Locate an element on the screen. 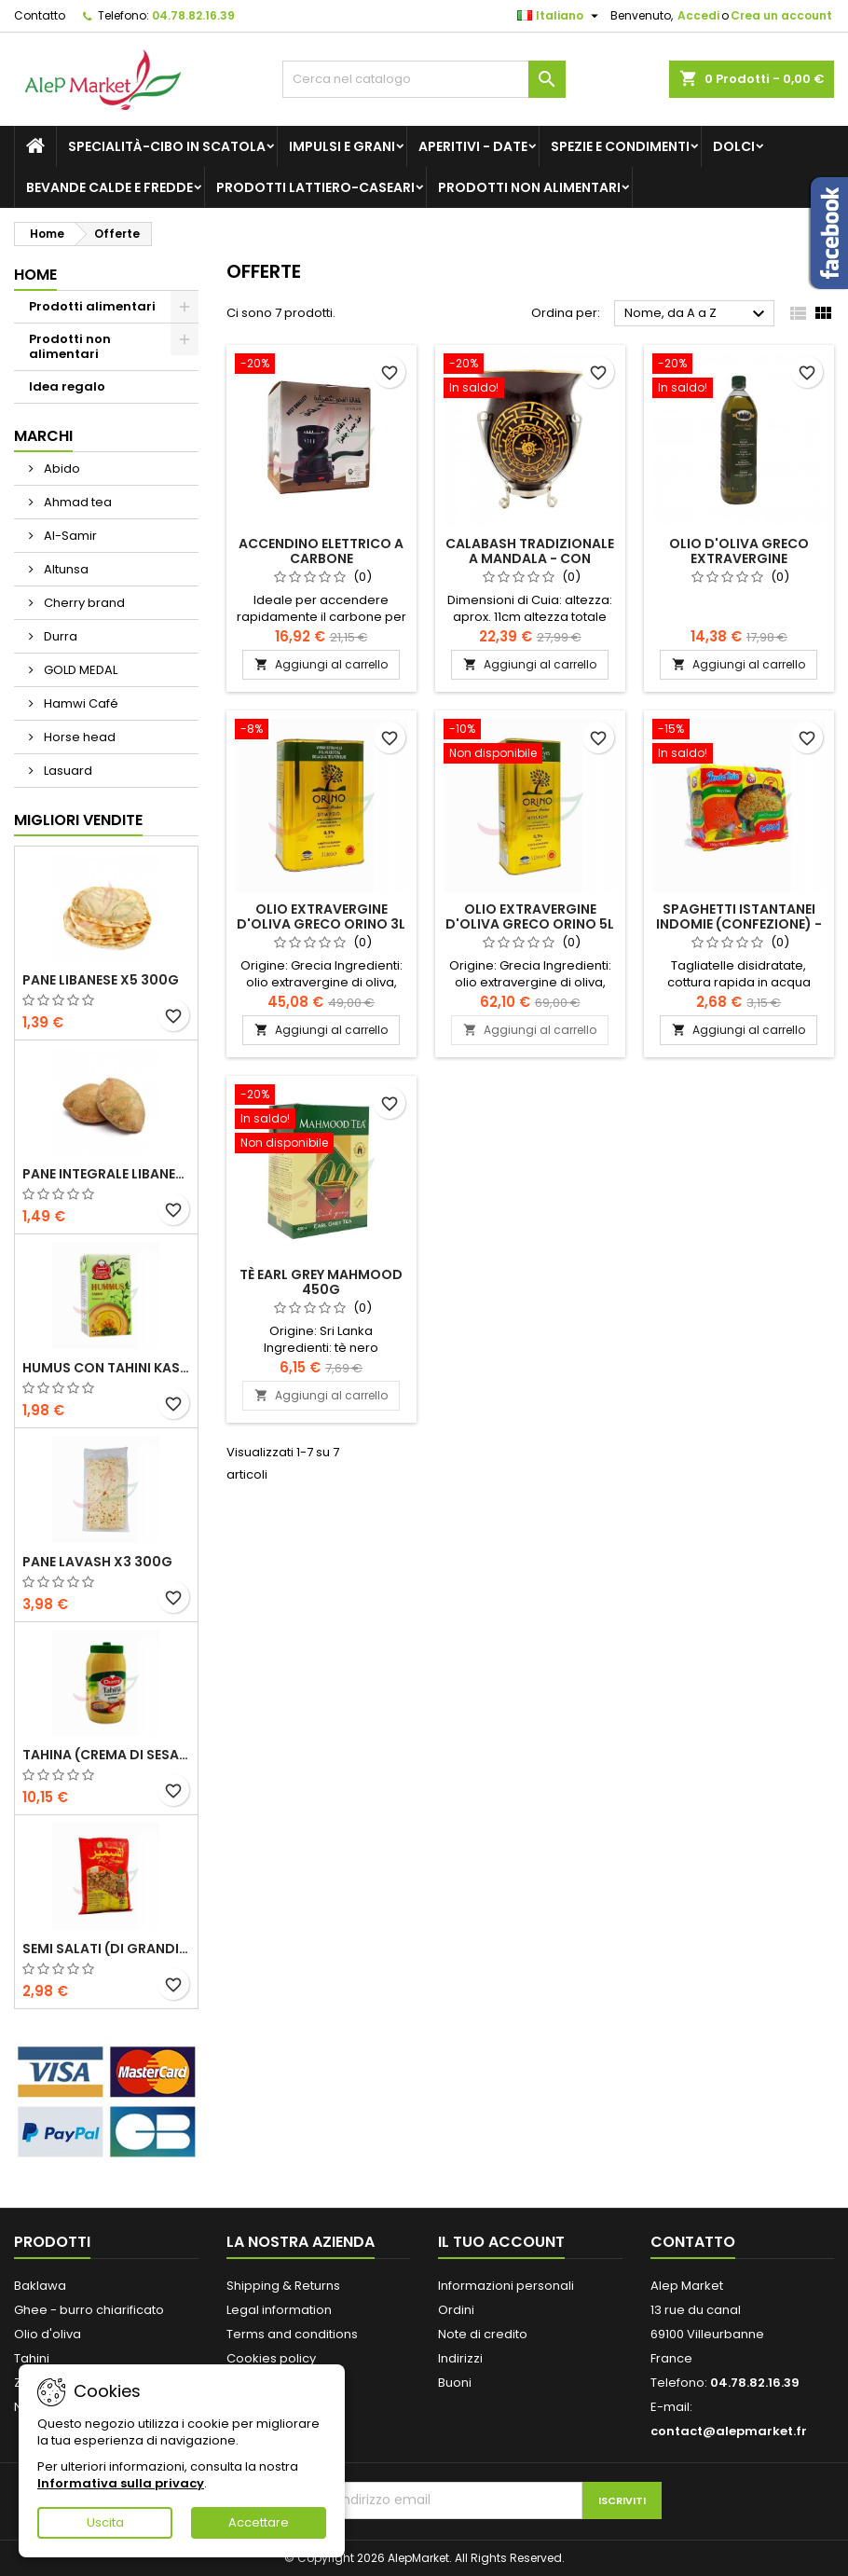 The image size is (848, 2576). Hamwi Café is located at coordinates (79, 703).